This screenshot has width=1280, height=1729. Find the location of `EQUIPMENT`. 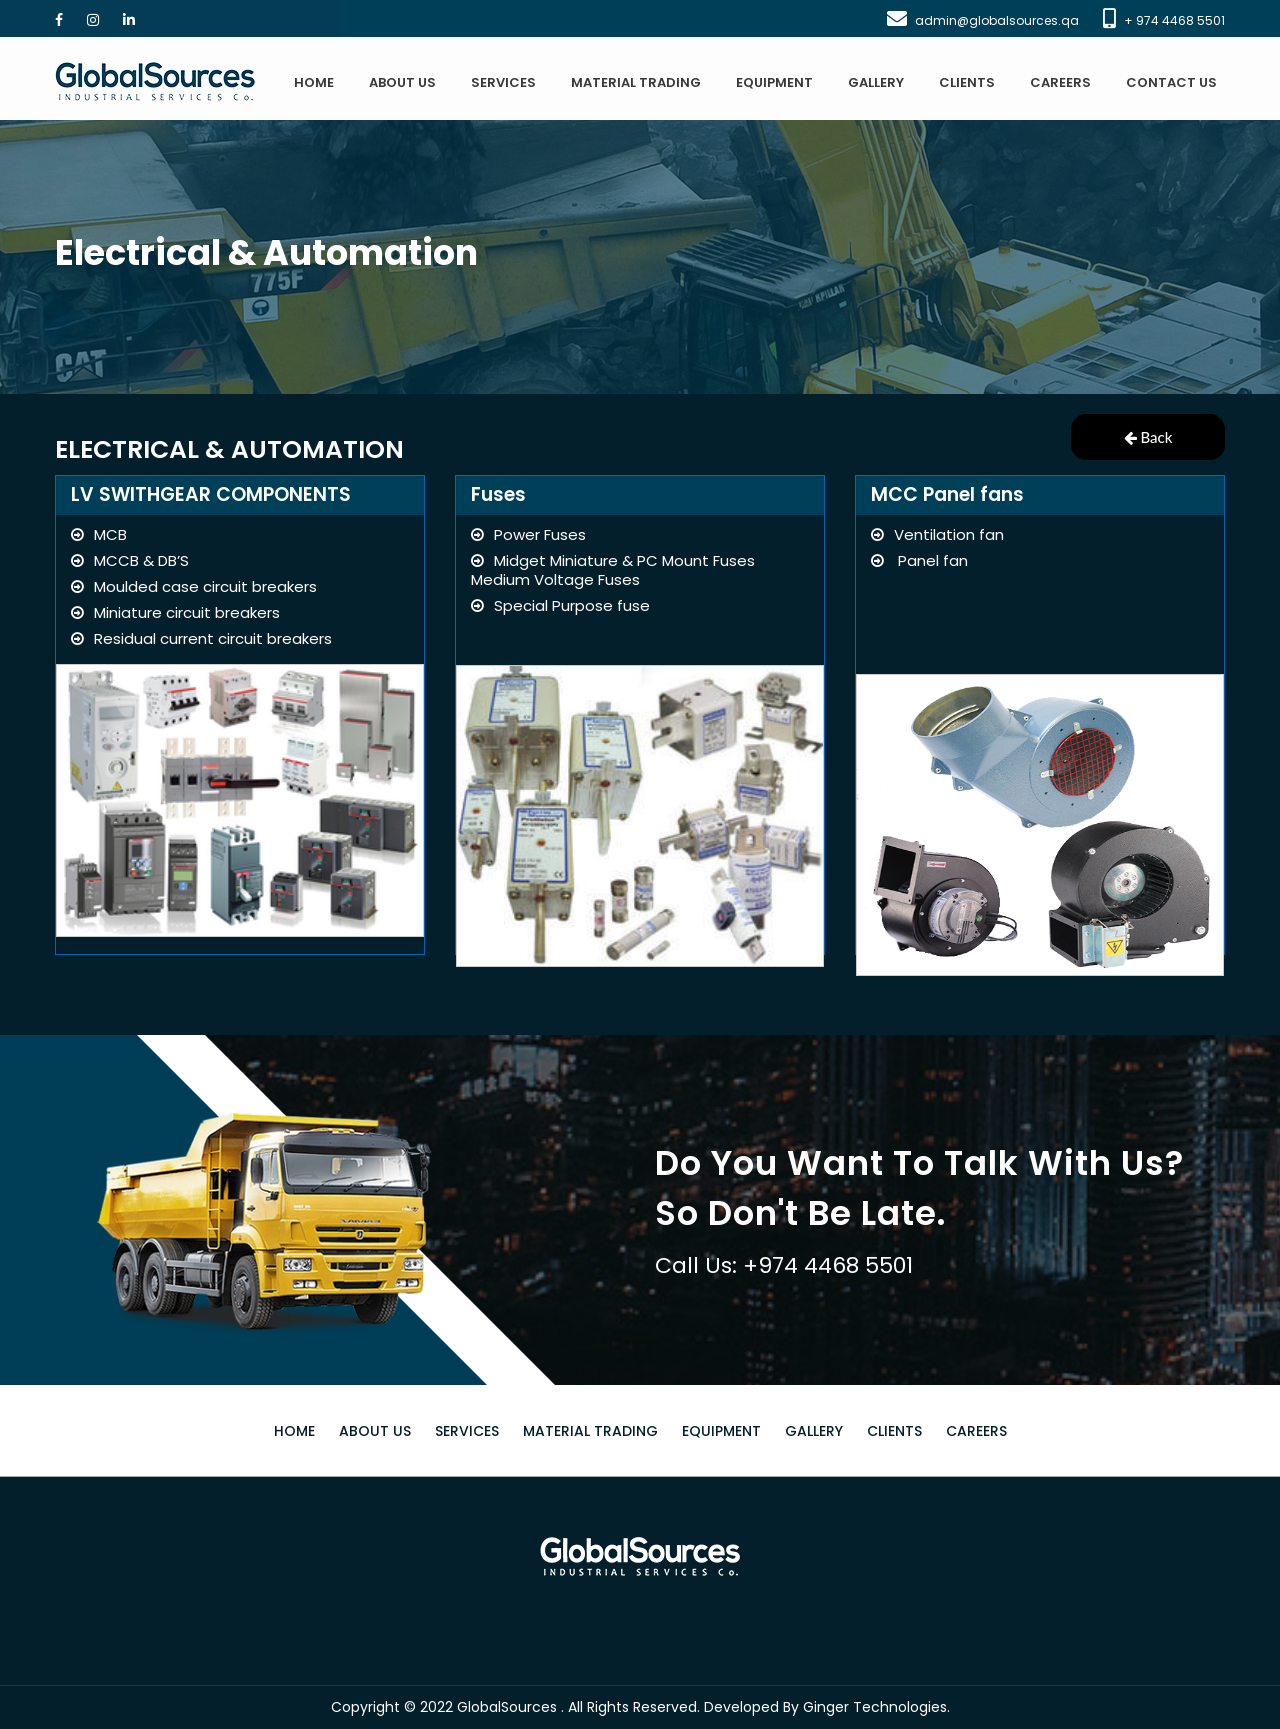

EQUIPMENT is located at coordinates (774, 82).